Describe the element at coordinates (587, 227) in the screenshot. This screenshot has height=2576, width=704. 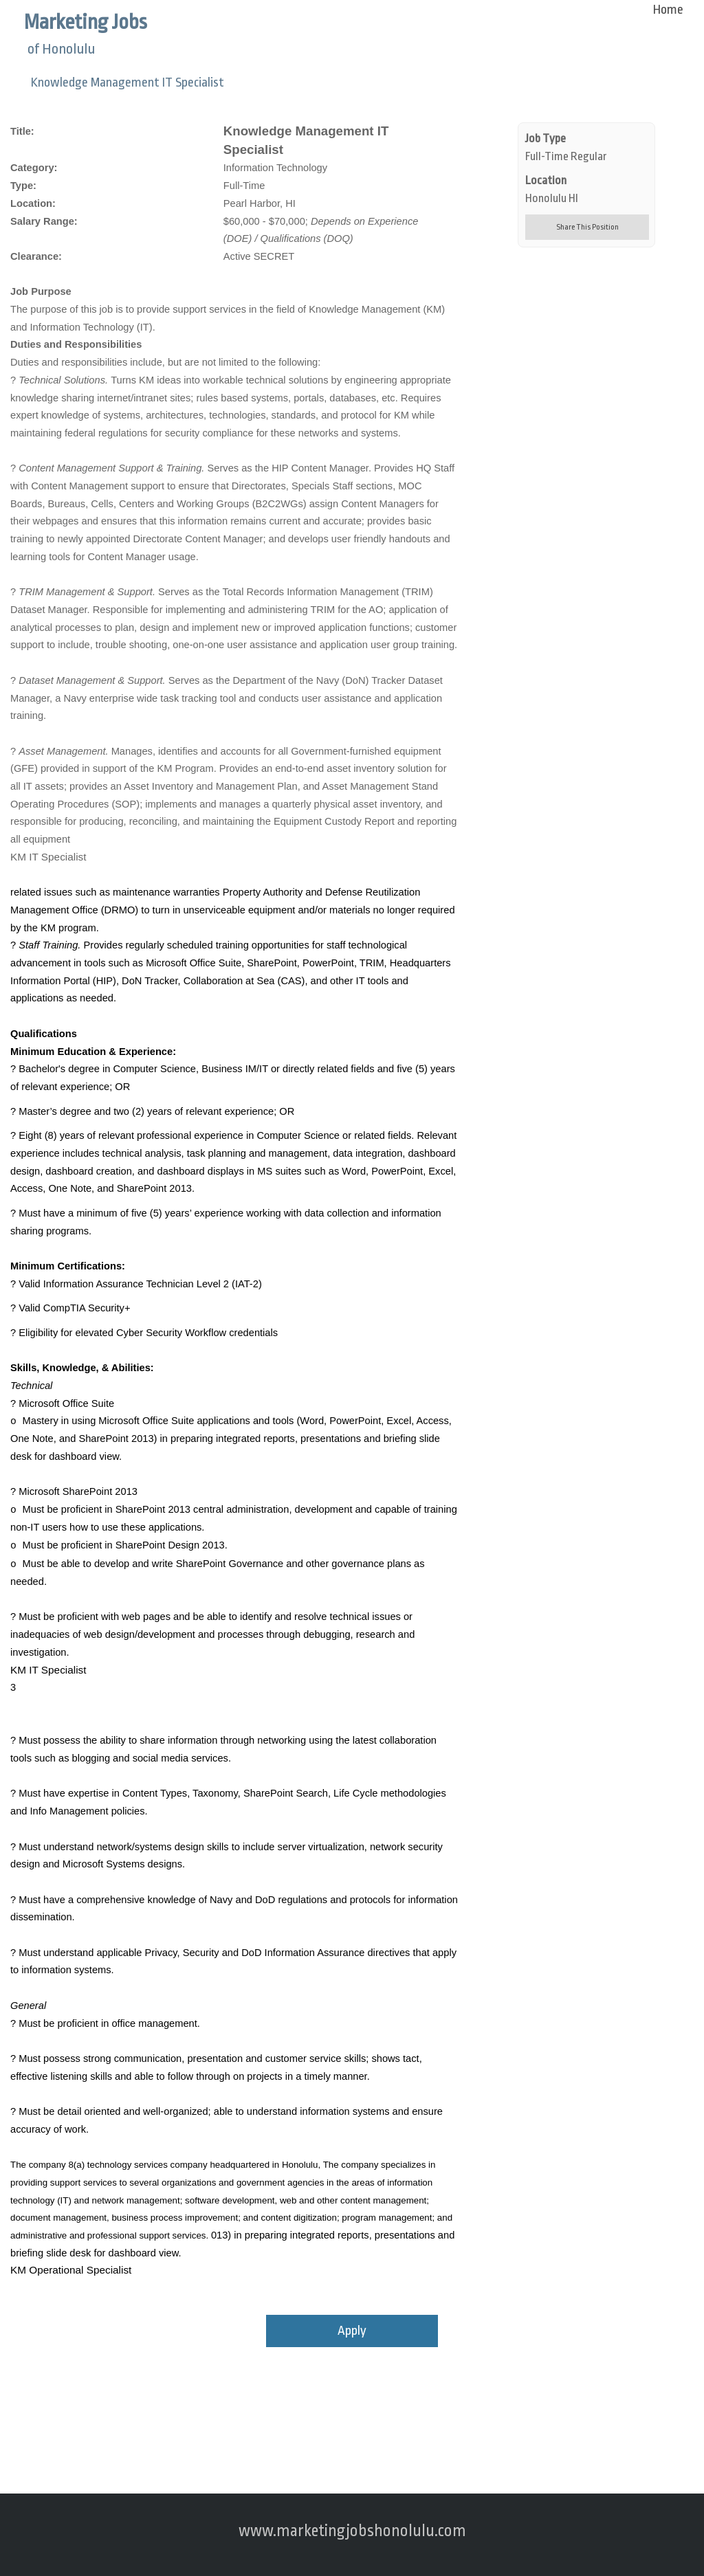
I see `Share This Position` at that location.